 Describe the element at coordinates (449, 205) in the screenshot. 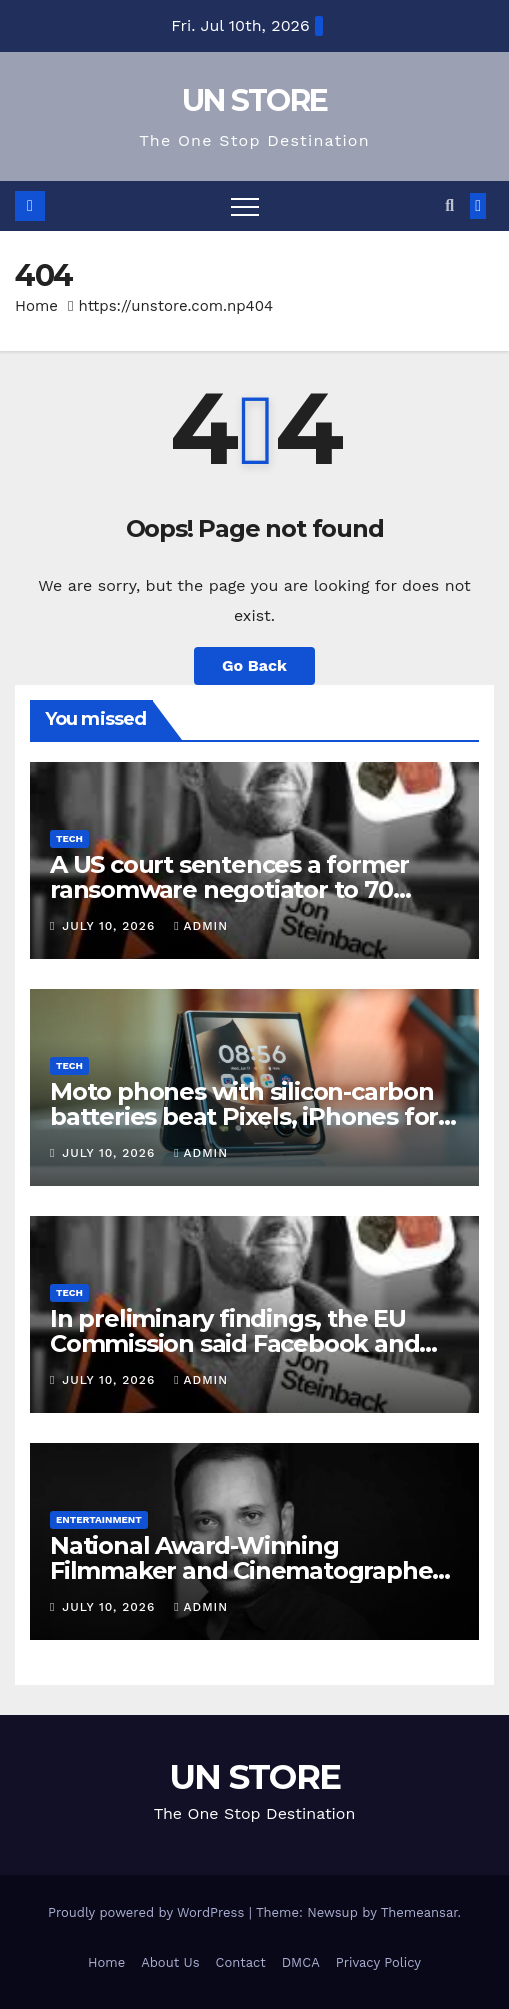

I see `[button]` at that location.